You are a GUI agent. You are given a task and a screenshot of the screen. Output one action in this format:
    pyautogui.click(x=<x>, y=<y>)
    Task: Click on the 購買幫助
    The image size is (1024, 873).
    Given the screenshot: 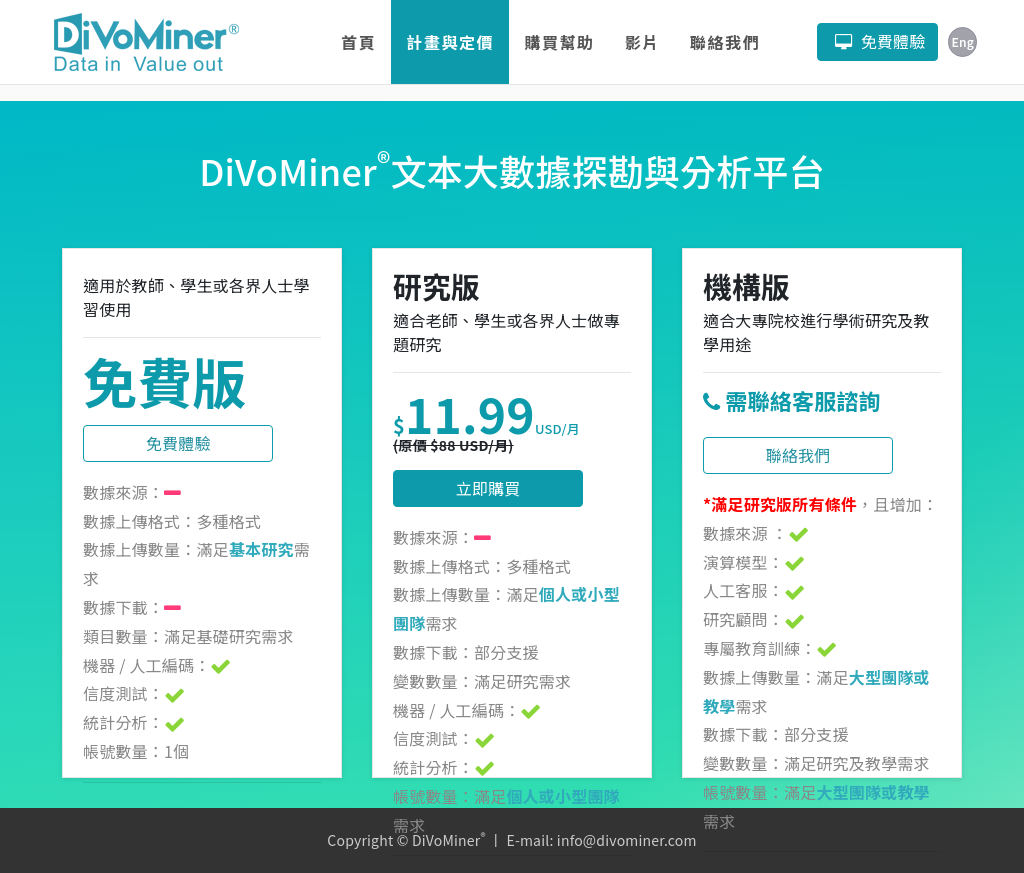 What is the action you would take?
    pyautogui.click(x=559, y=42)
    